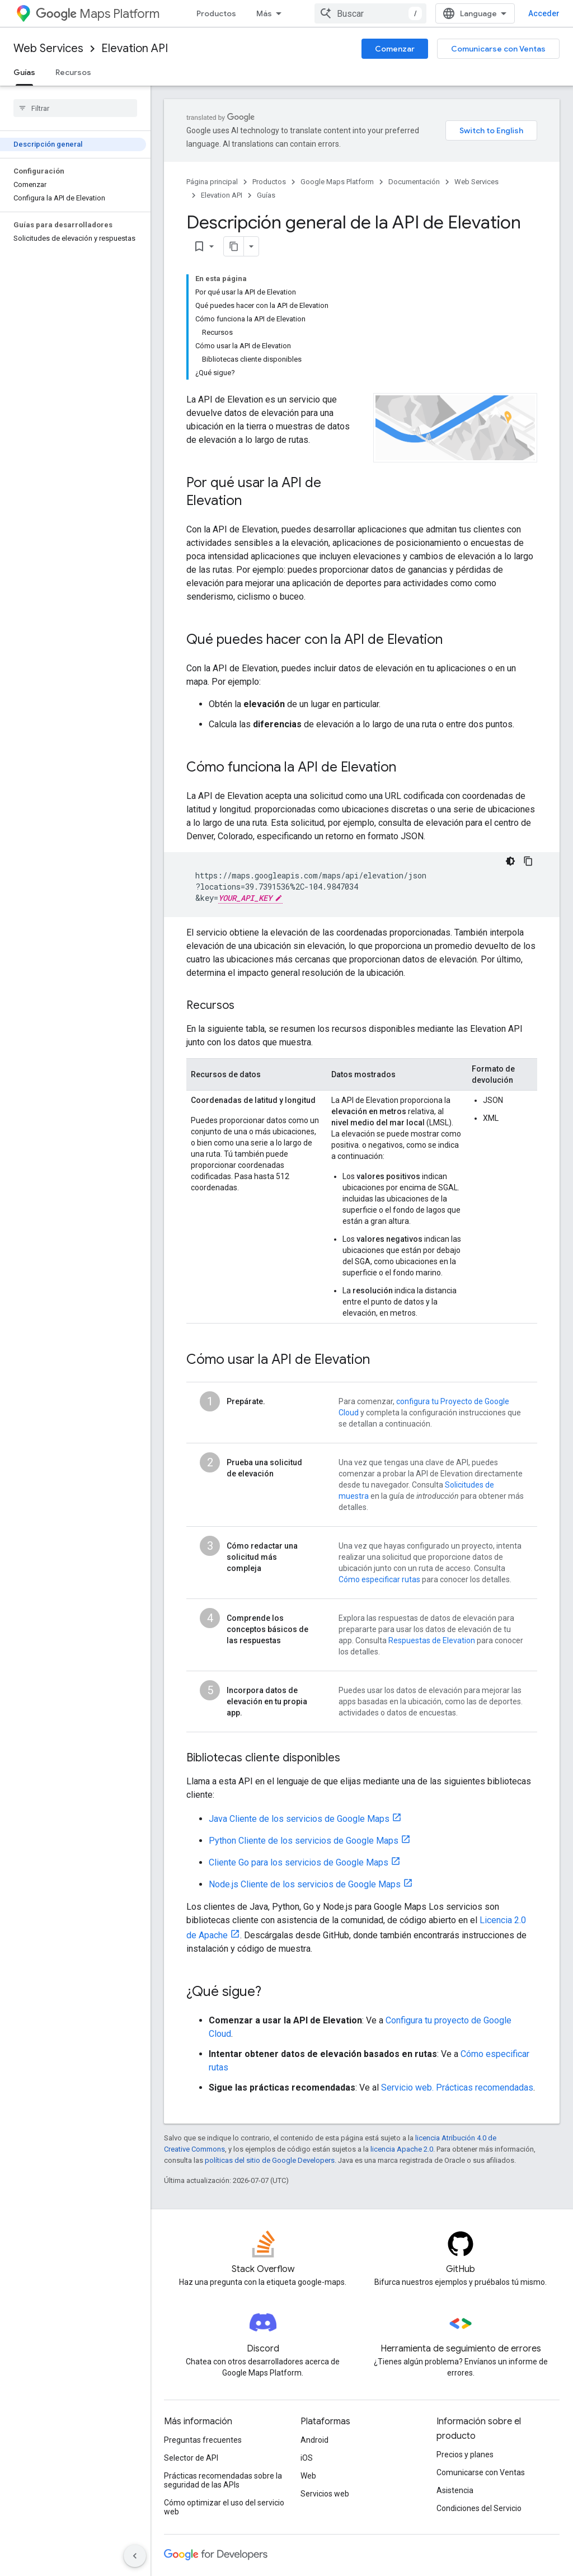 Image resolution: width=573 pixels, height=2576 pixels. What do you see at coordinates (379, 1579) in the screenshot?
I see `Cómo especificar rutas` at bounding box center [379, 1579].